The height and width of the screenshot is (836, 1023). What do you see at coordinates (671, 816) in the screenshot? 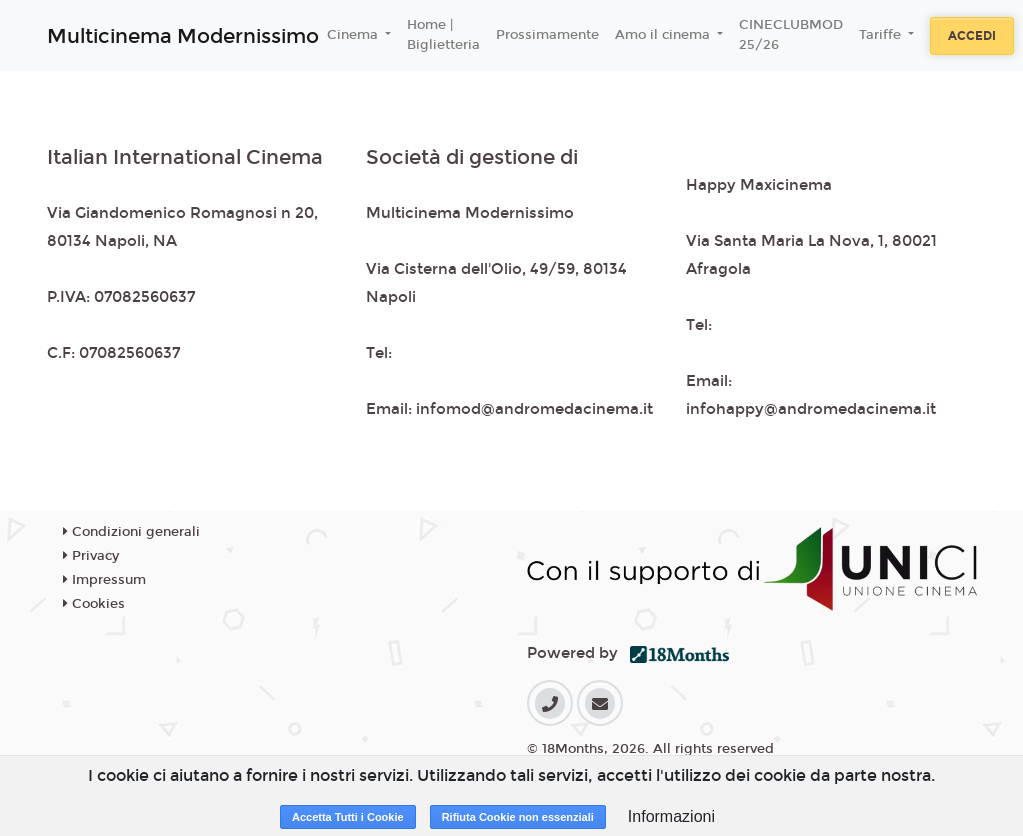
I see `Informazioni` at bounding box center [671, 816].